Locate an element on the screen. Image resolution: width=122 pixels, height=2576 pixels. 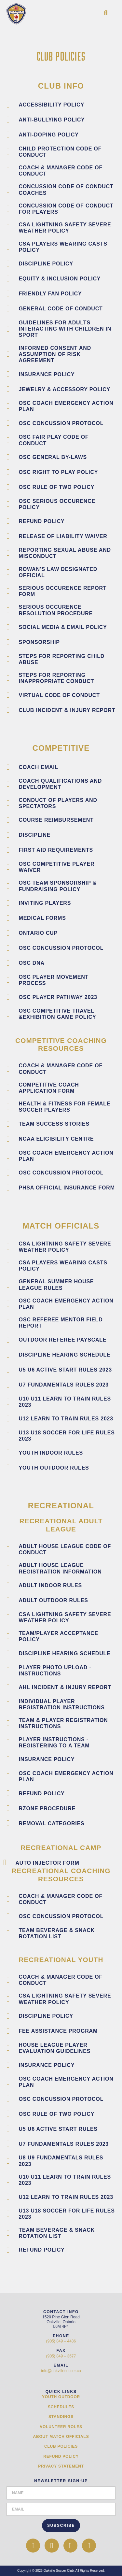
Standings is located at coordinates (61, 2416).